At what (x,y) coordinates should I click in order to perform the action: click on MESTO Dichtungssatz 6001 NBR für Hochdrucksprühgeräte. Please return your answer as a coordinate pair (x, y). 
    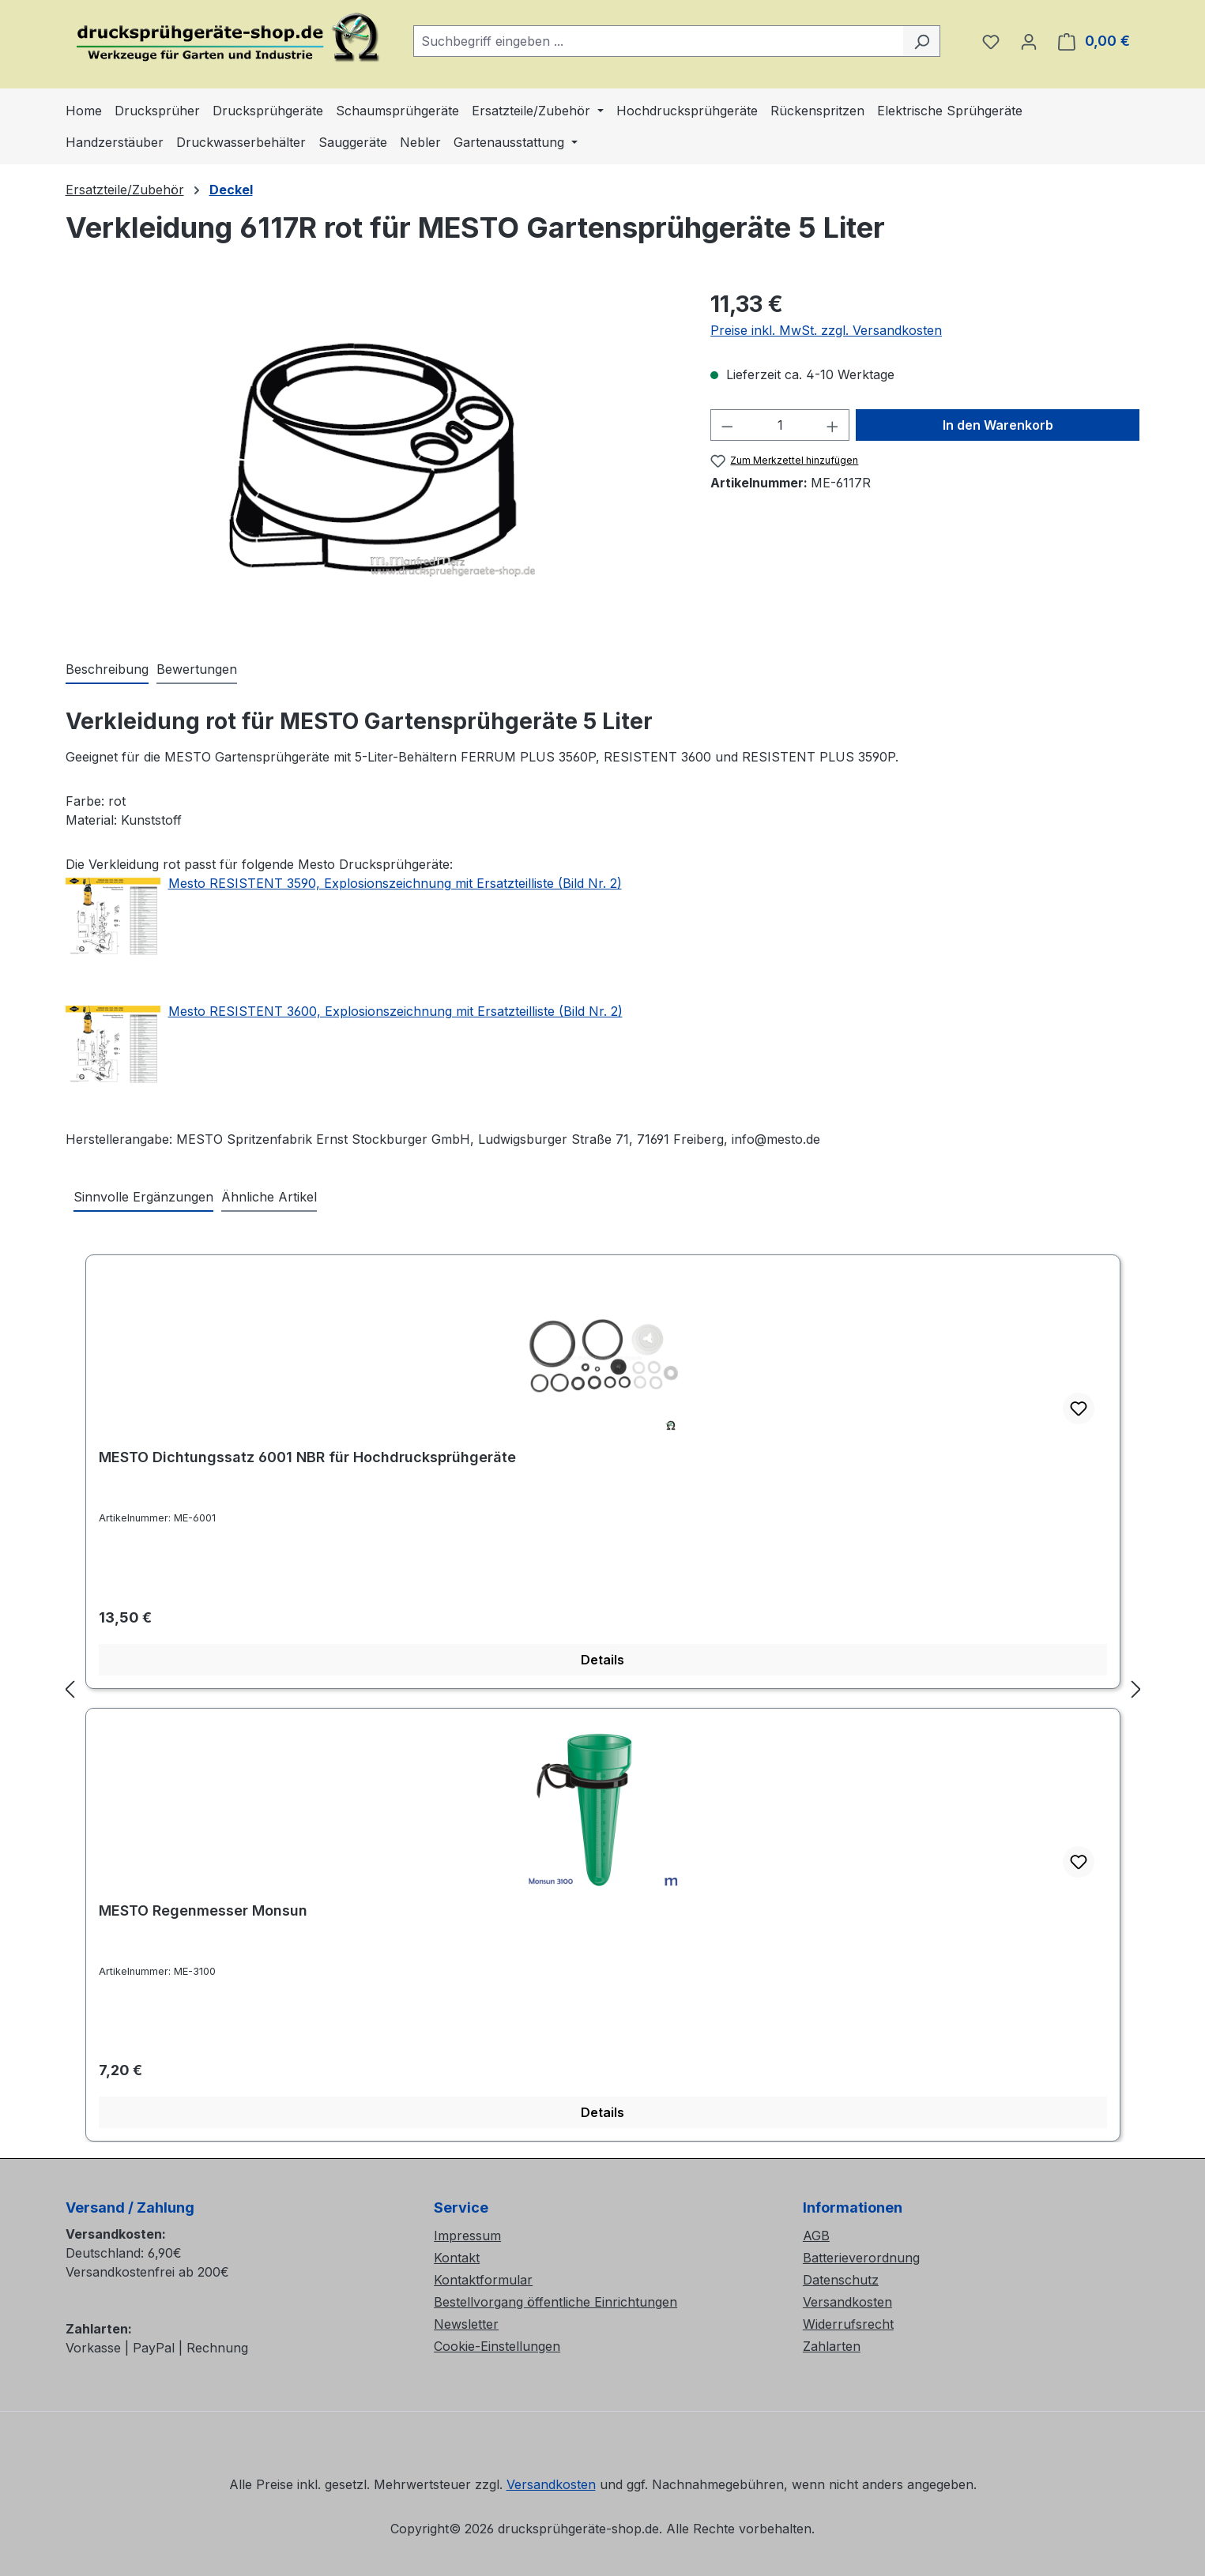
    Looking at the image, I should click on (307, 1457).